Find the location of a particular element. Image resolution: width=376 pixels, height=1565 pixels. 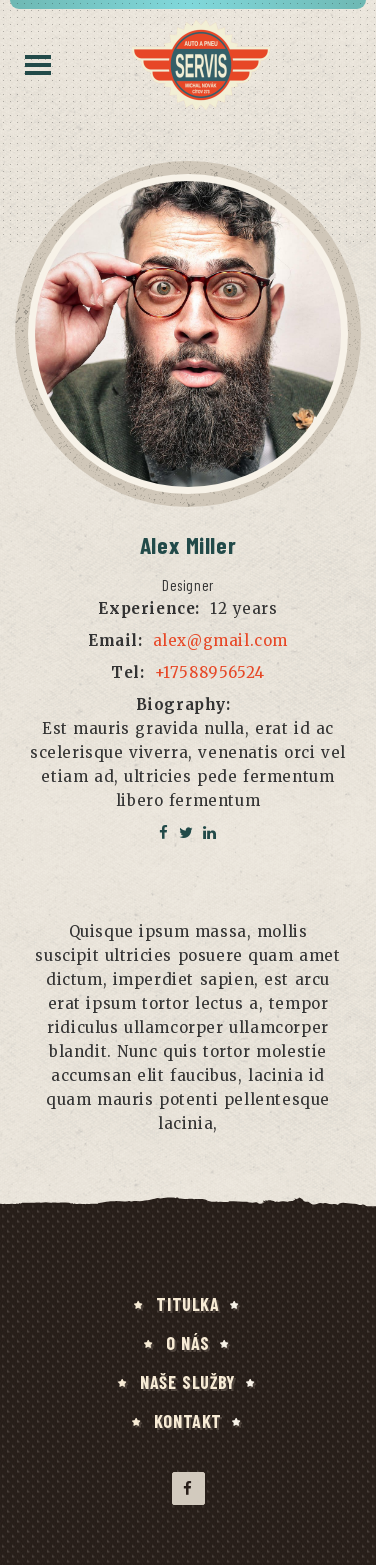

alex@gmail.com is located at coordinates (220, 640).